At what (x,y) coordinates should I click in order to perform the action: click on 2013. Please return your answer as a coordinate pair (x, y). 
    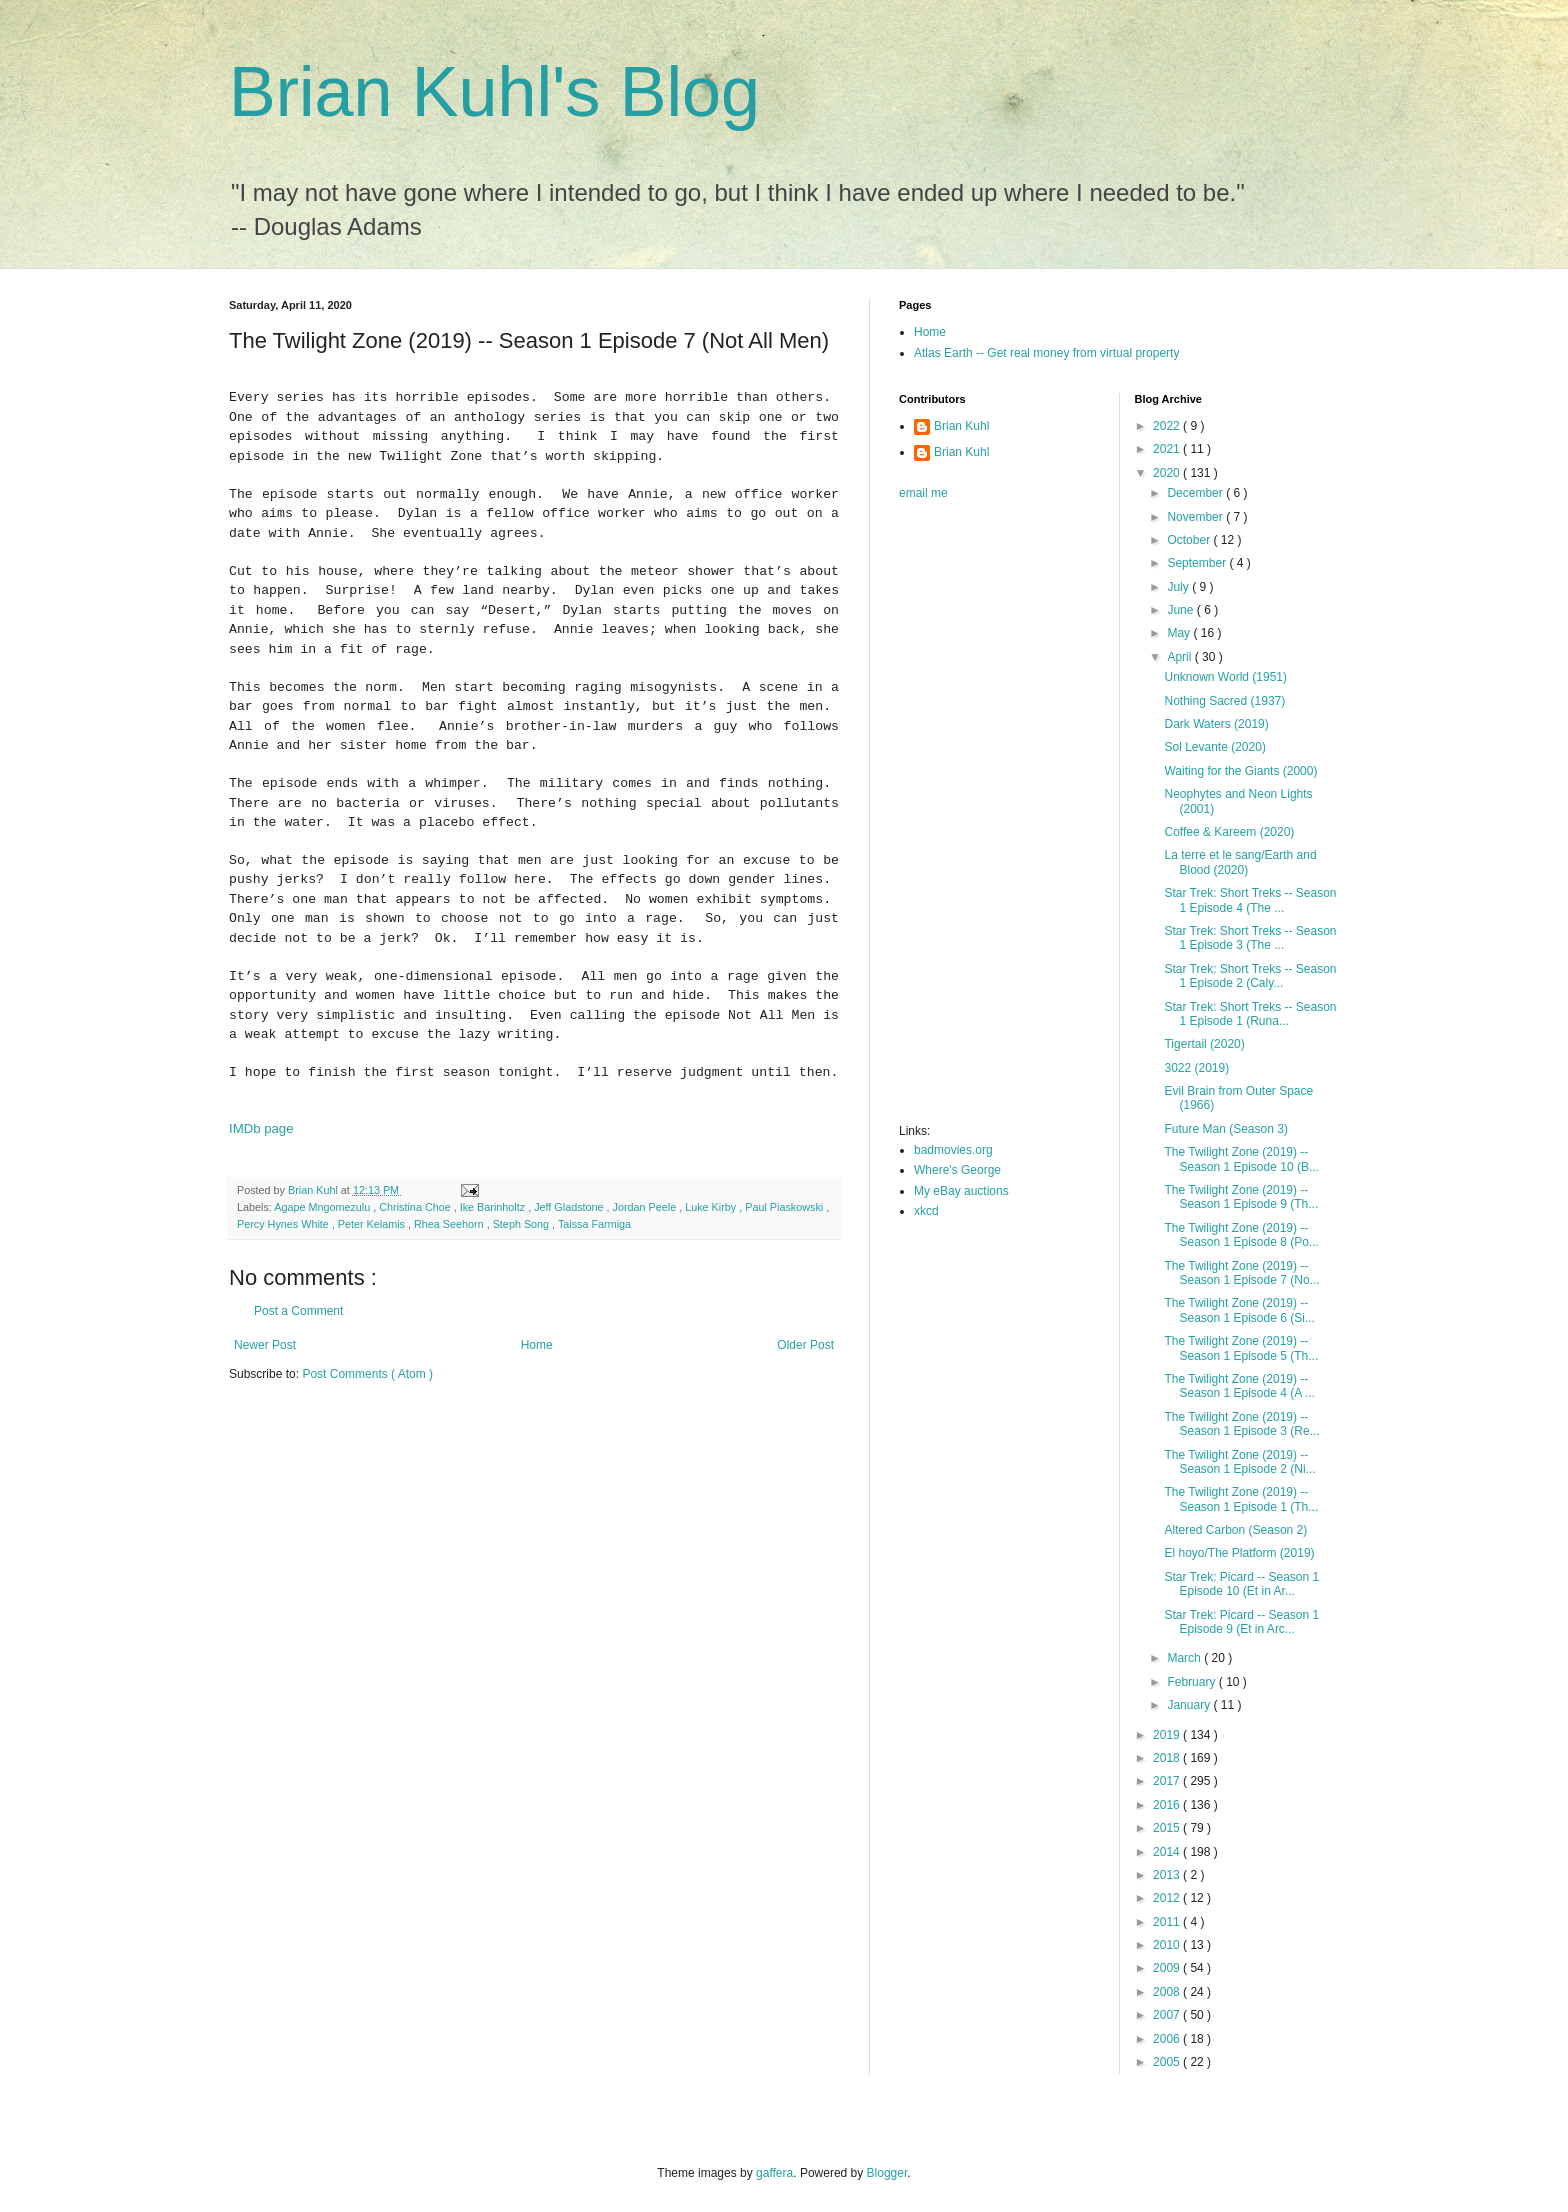
    Looking at the image, I should click on (1168, 1875).